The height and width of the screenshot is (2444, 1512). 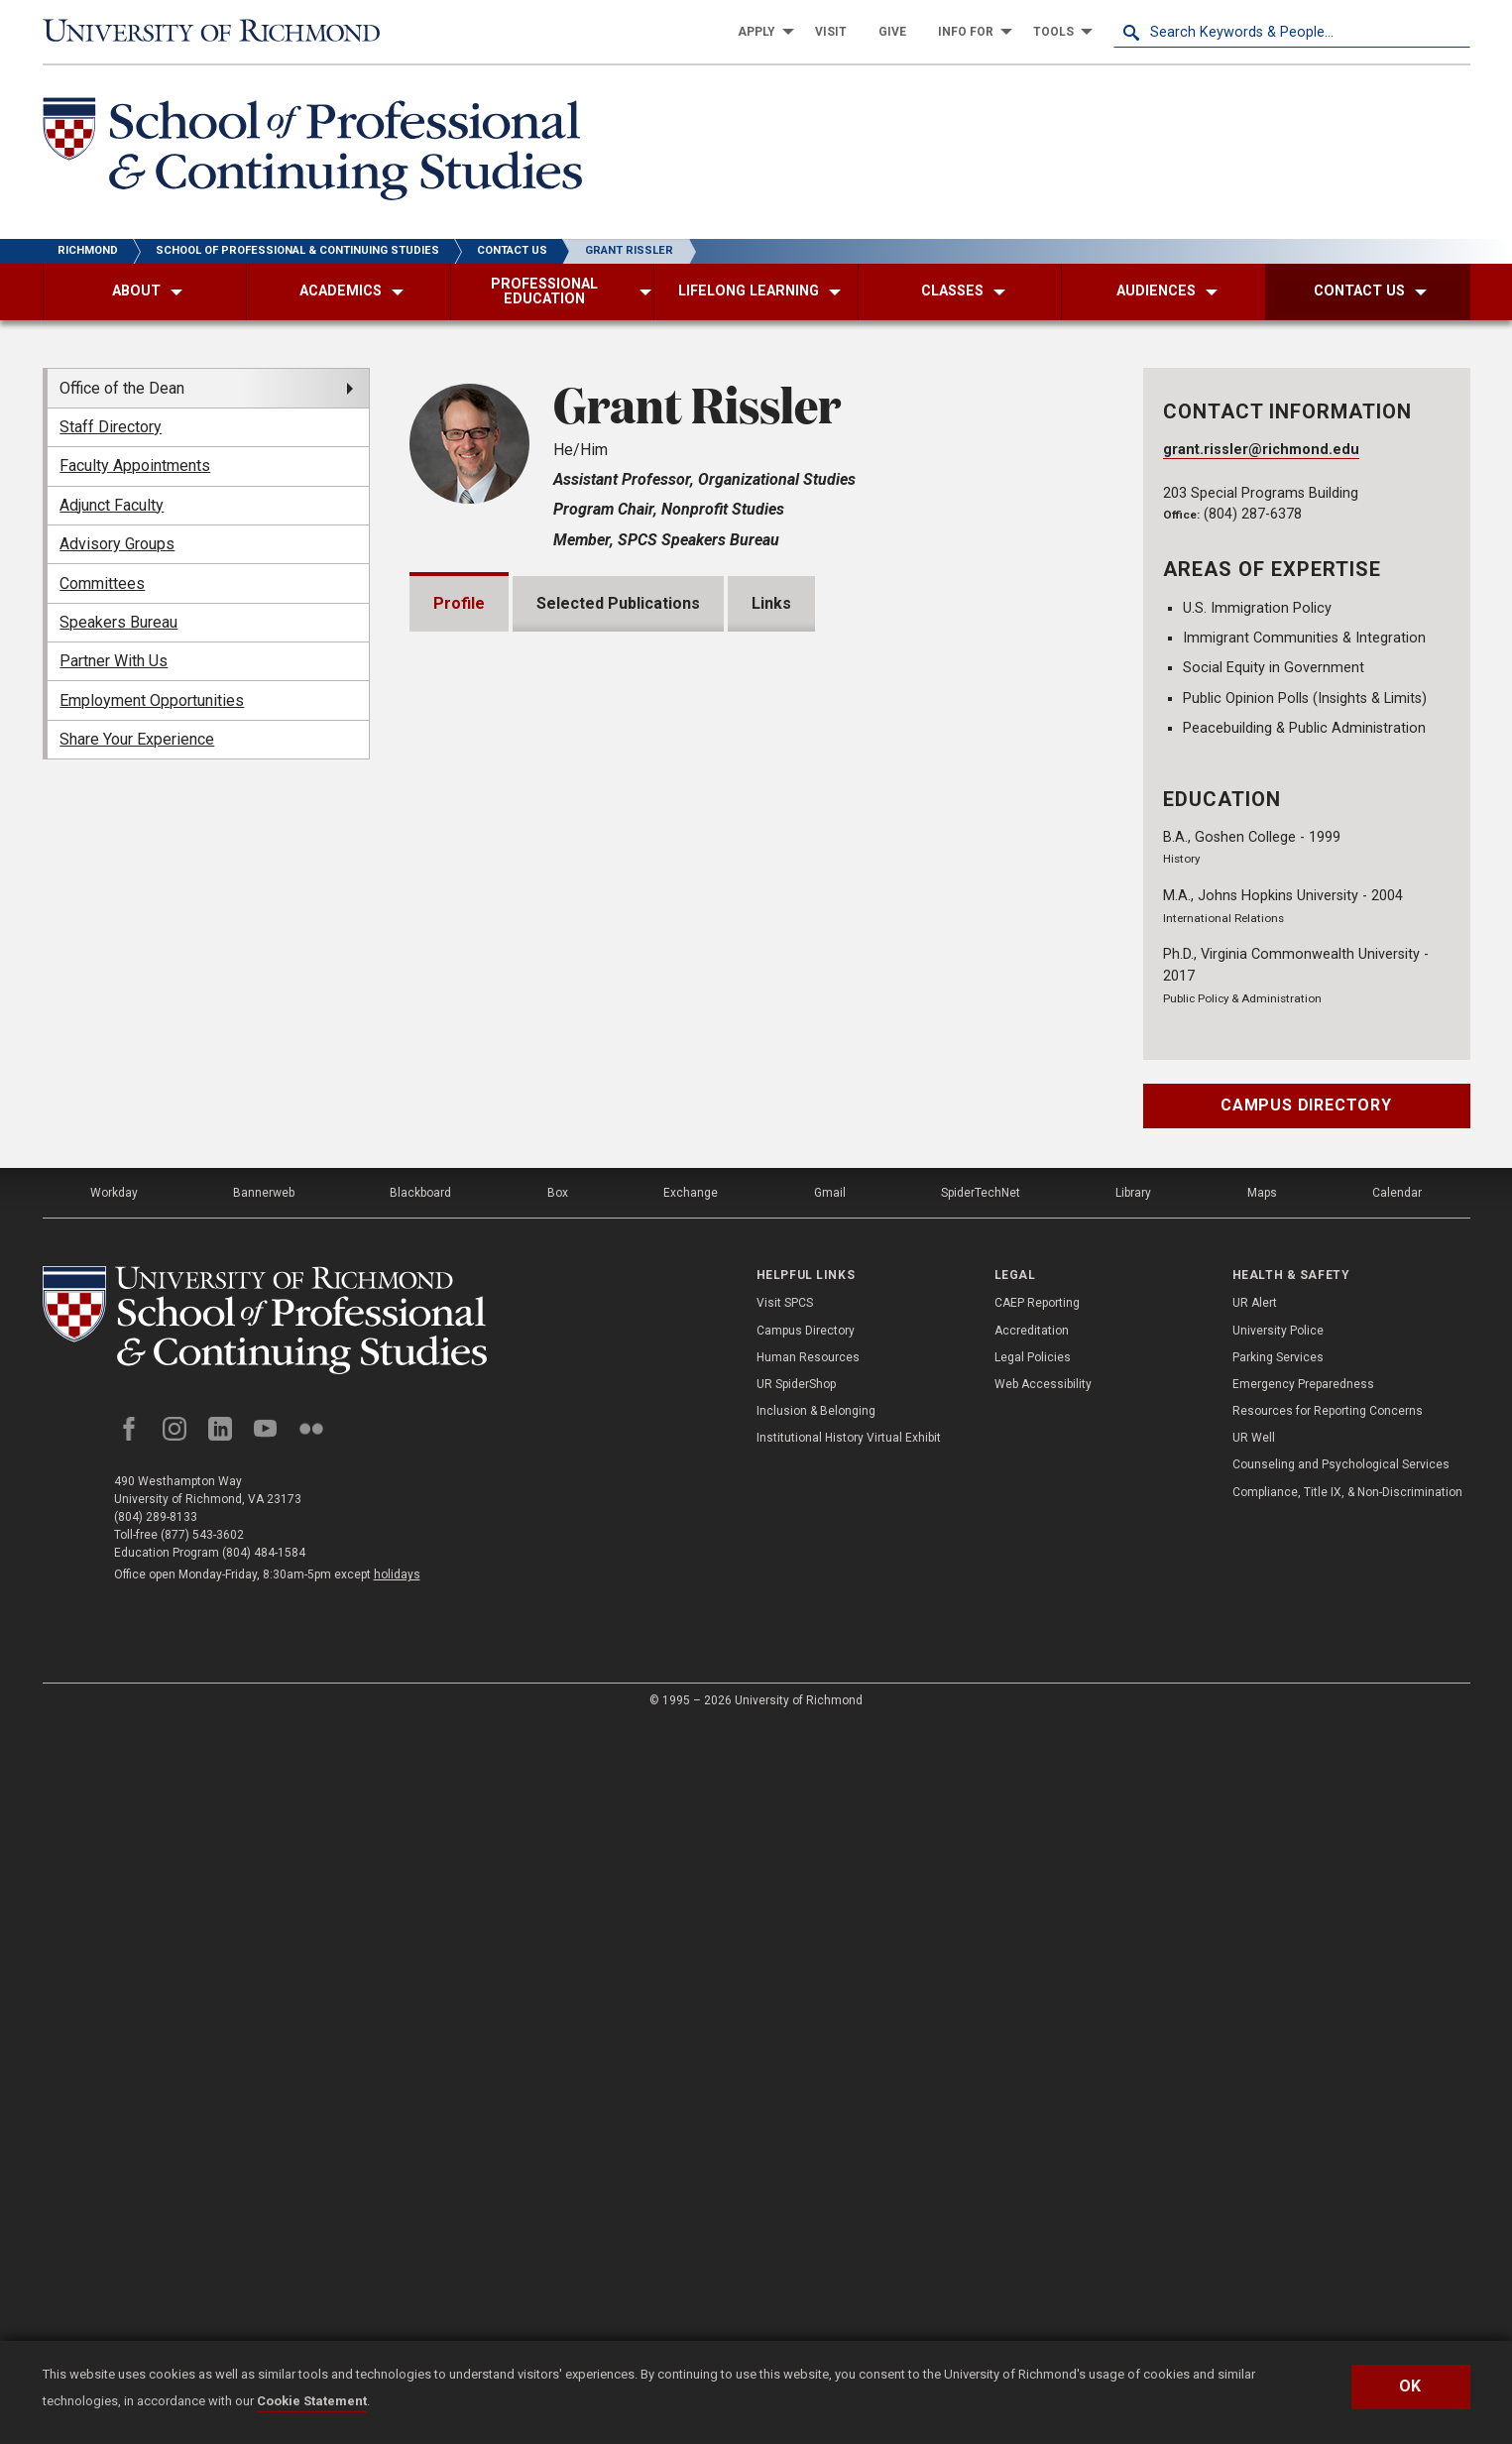 I want to click on Share Your Experience [menuitem], so click(x=136, y=739).